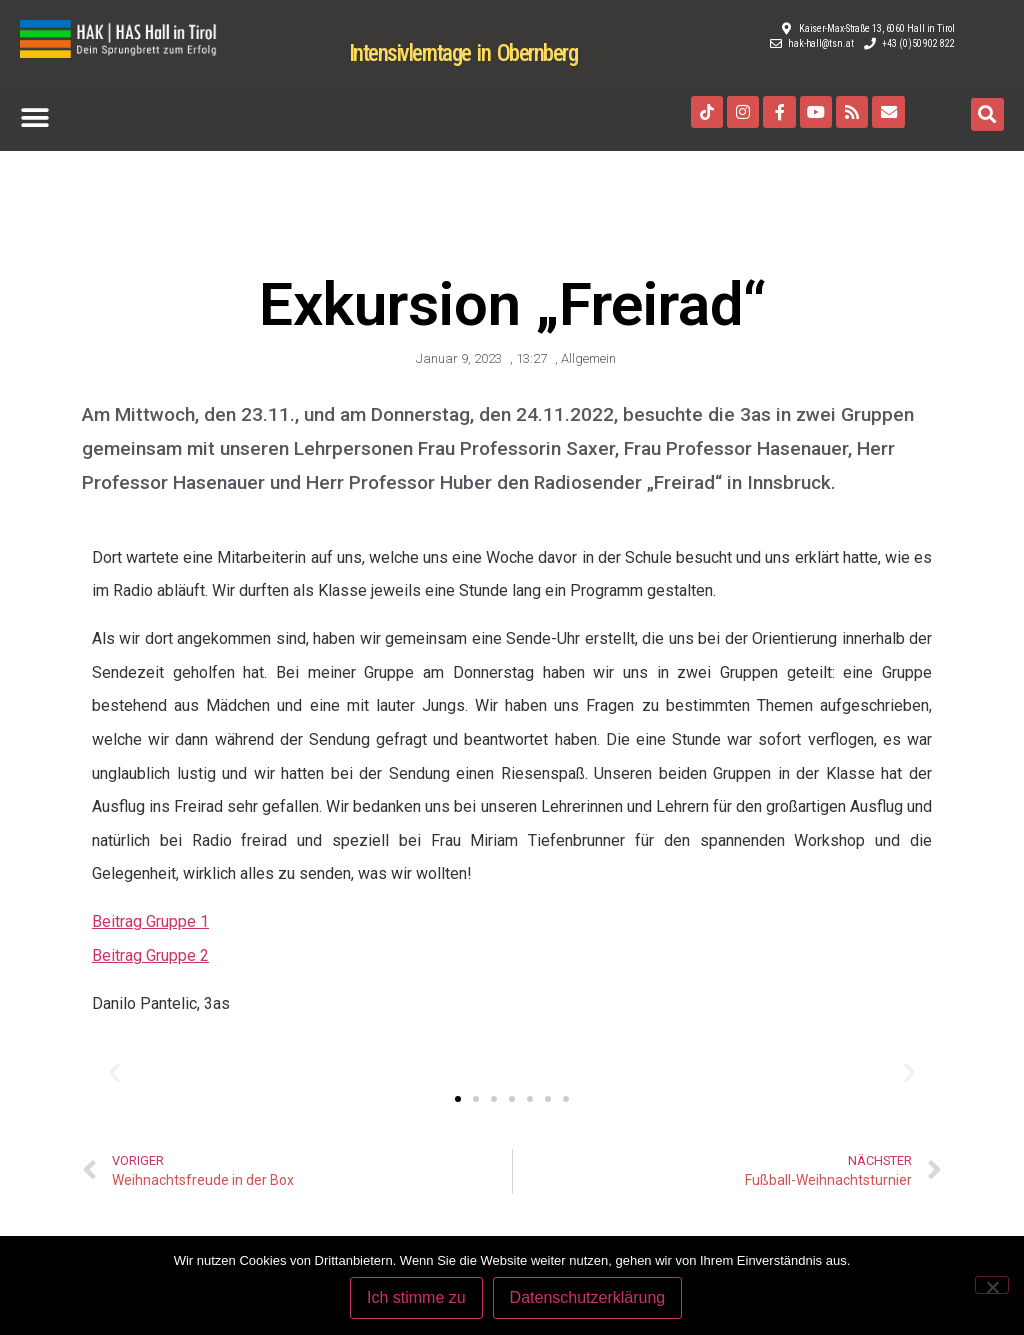 This screenshot has height=1335, width=1024. I want to click on [button], so click(34, 118).